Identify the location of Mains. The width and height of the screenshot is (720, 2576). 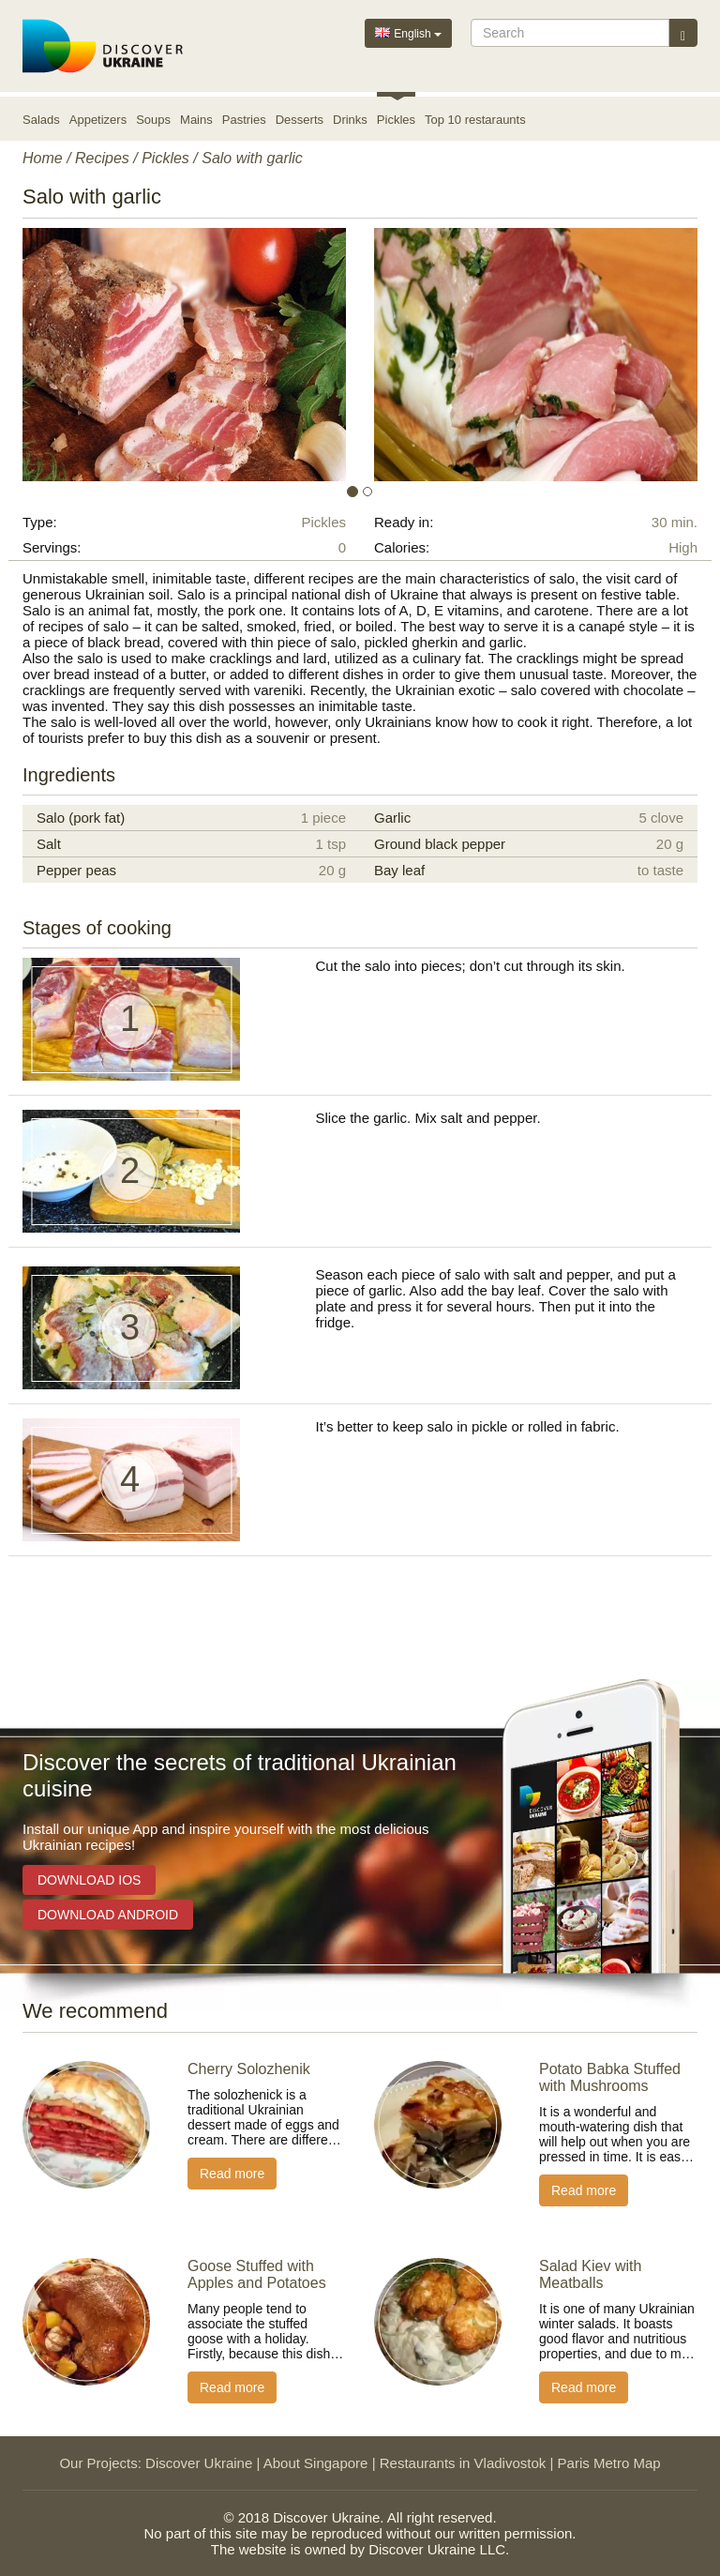
(196, 120).